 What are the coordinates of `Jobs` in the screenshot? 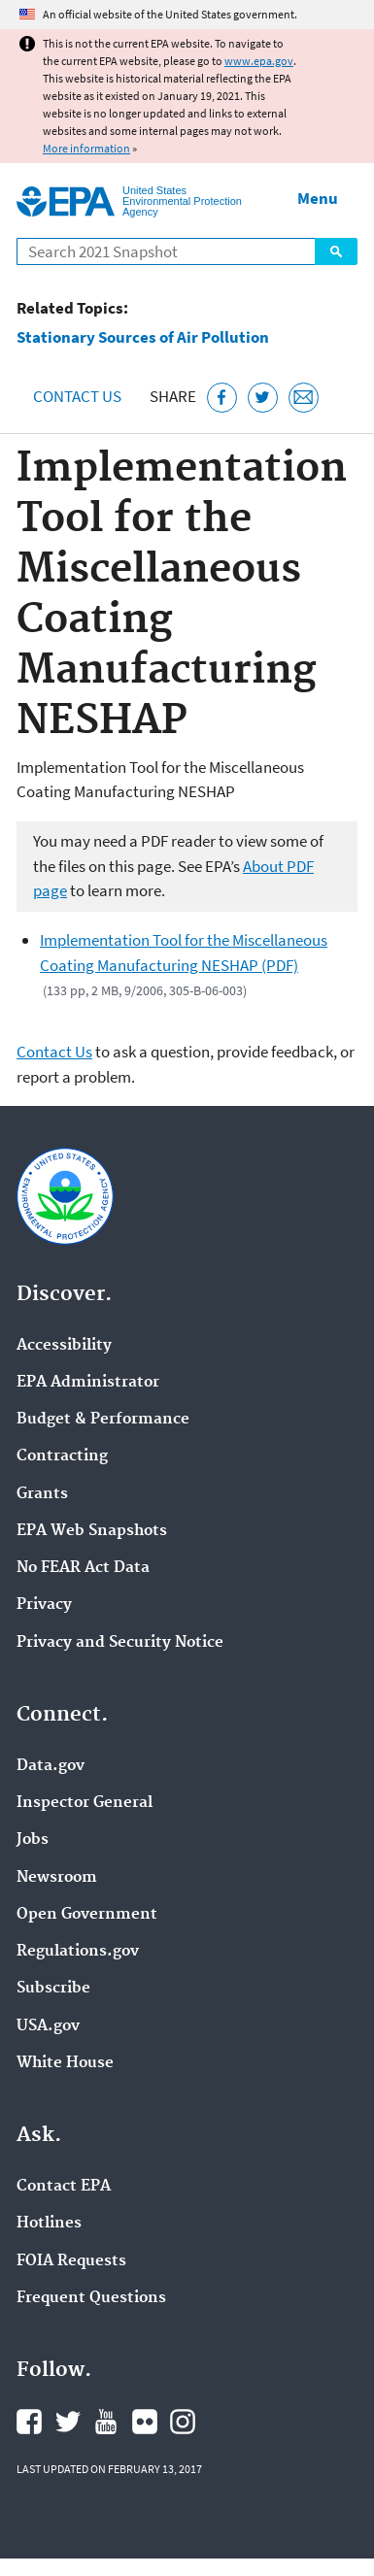 It's located at (33, 1840).